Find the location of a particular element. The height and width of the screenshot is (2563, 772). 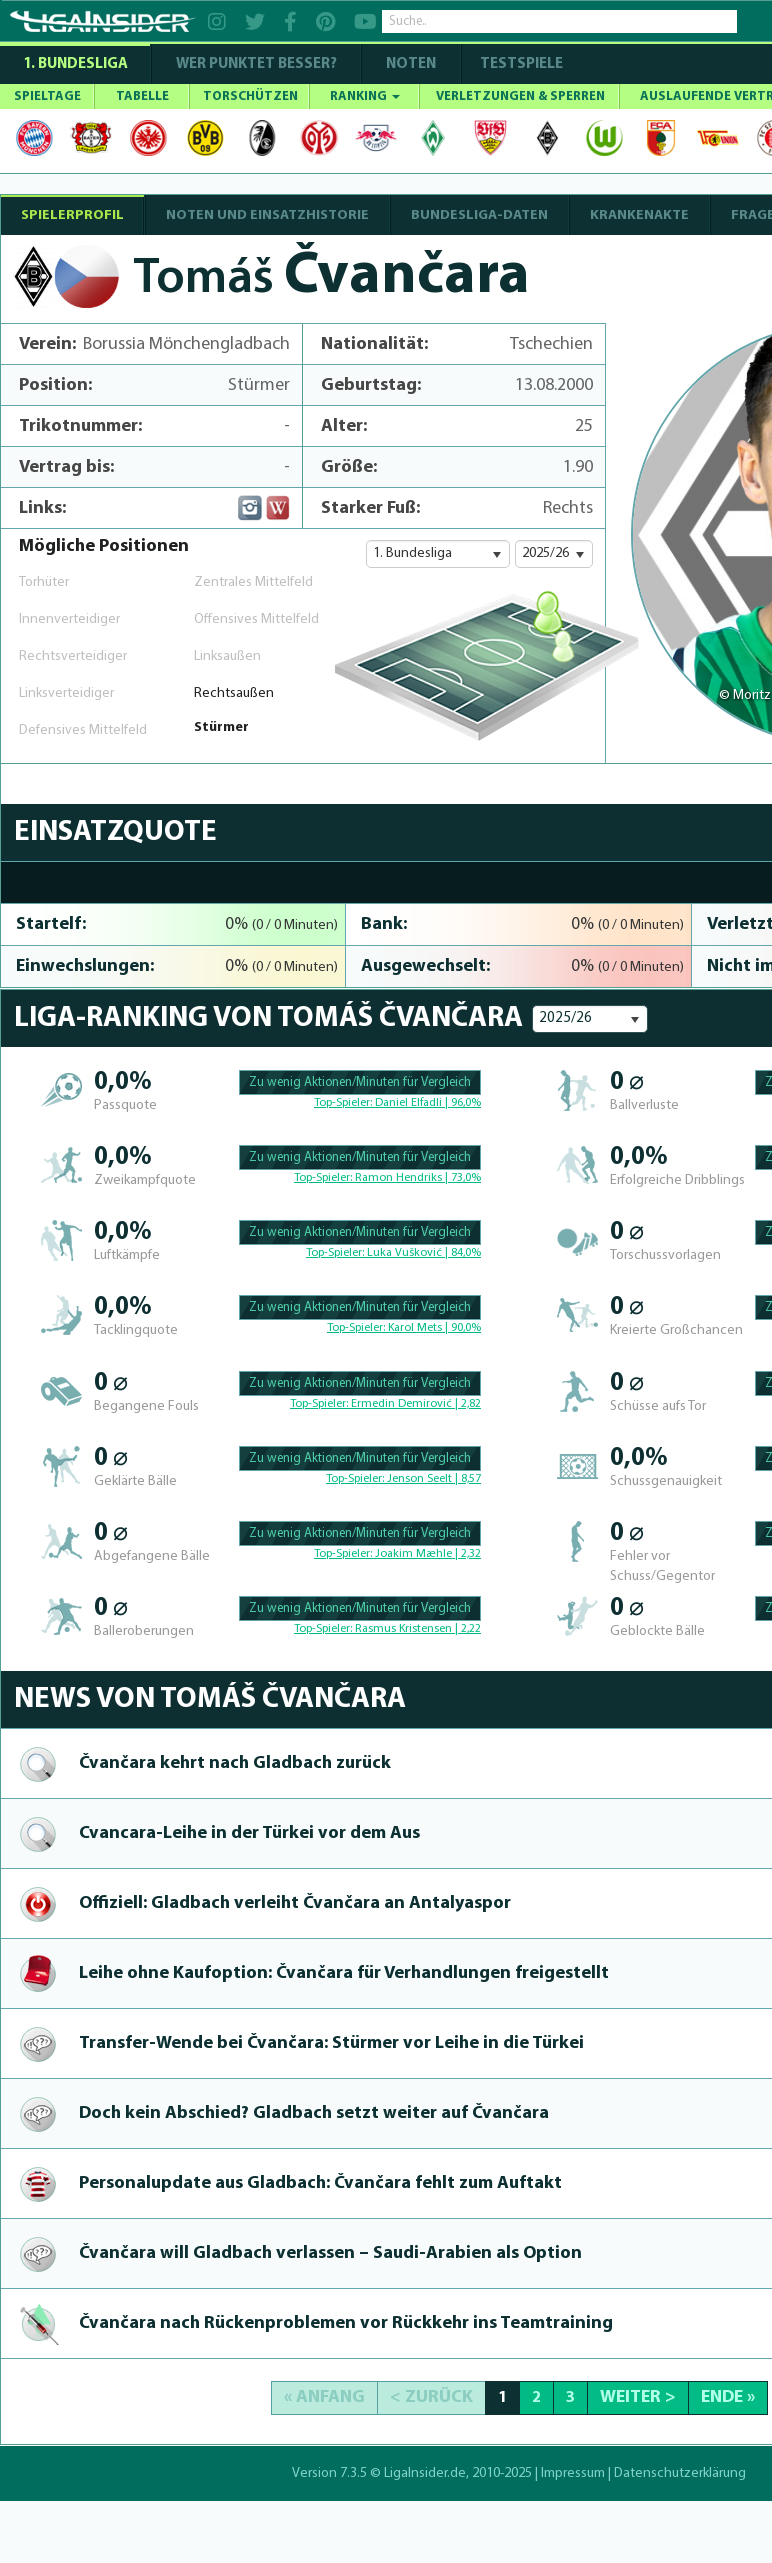

Luka Vušković | 84,0% is located at coordinates (424, 1253).